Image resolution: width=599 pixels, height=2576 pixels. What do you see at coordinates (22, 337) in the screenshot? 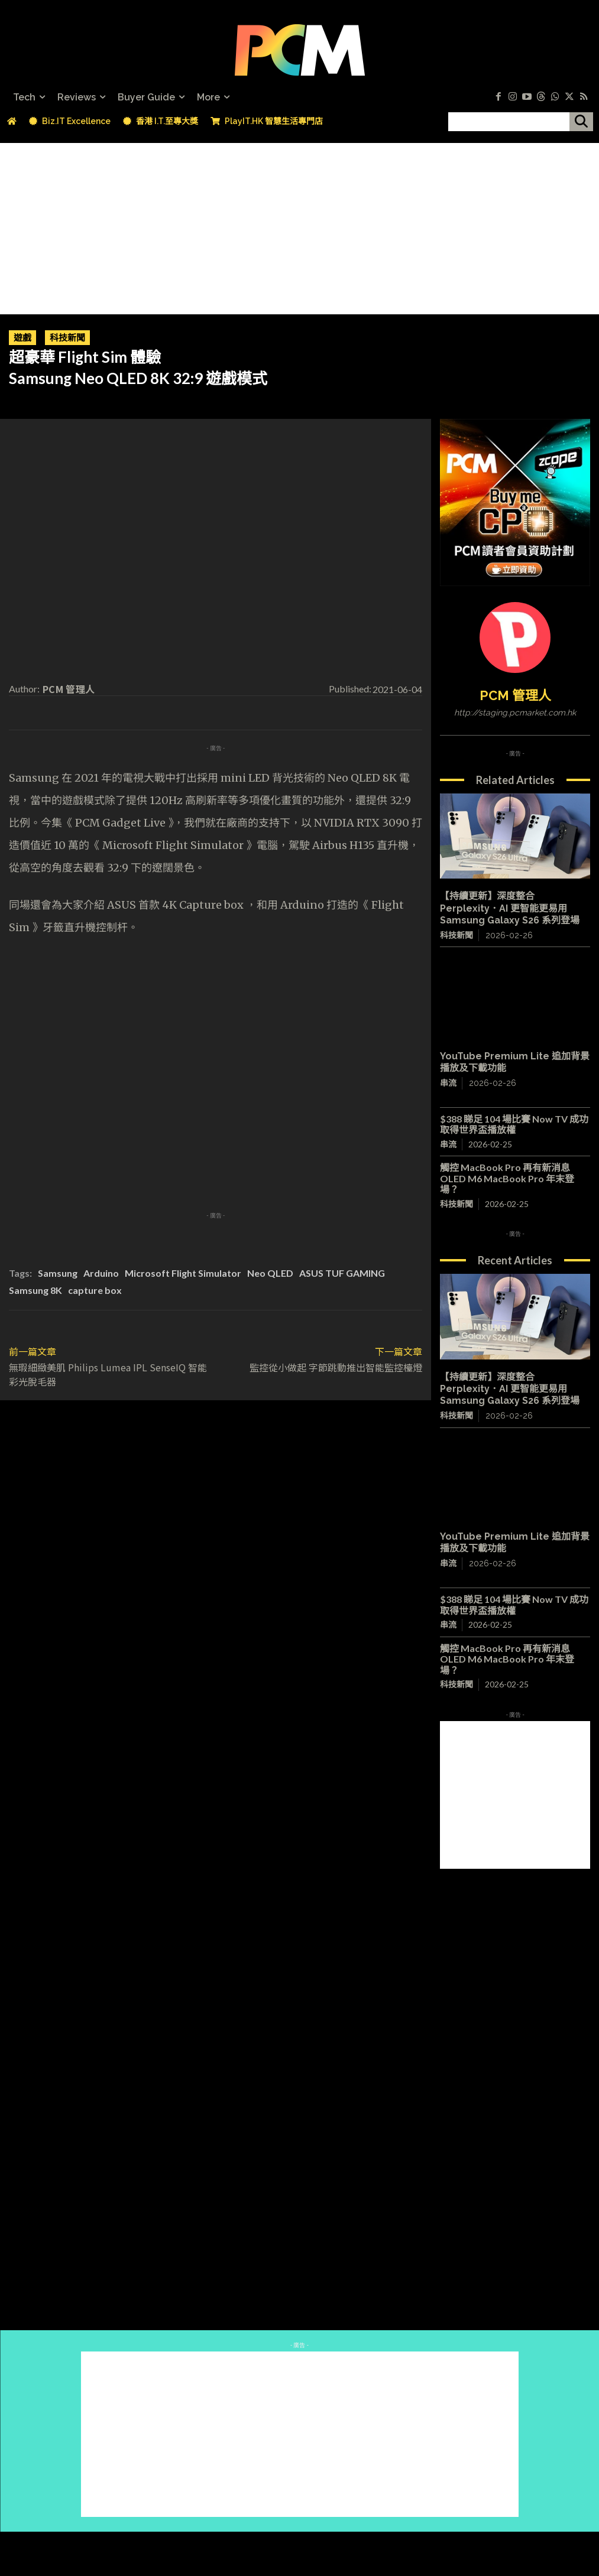
I see `遊戲` at bounding box center [22, 337].